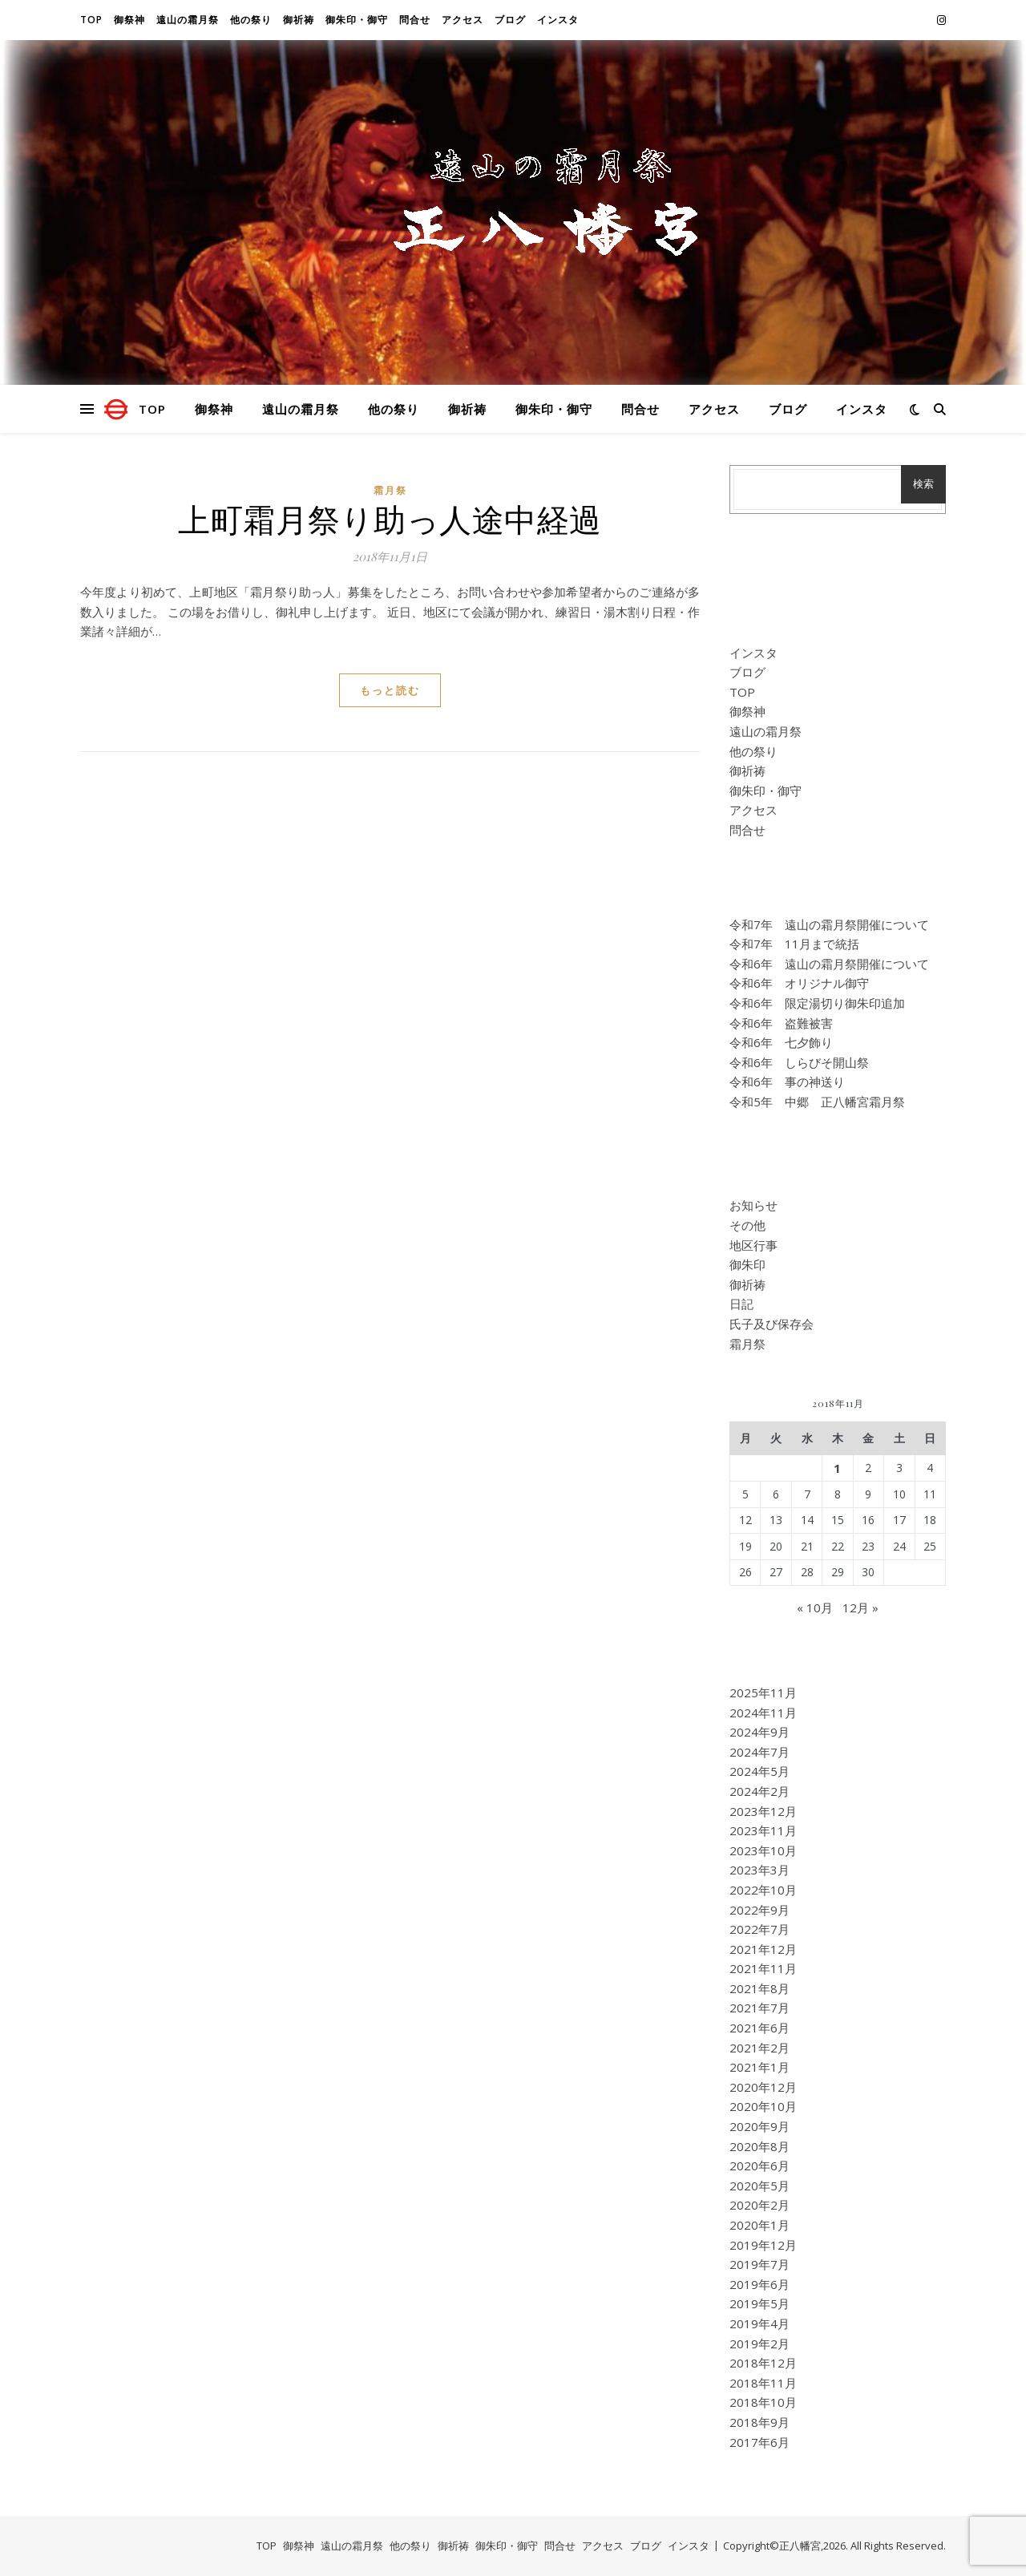 The width and height of the screenshot is (1026, 2576). Describe the element at coordinates (763, 1968) in the screenshot. I see `2021年11月` at that location.